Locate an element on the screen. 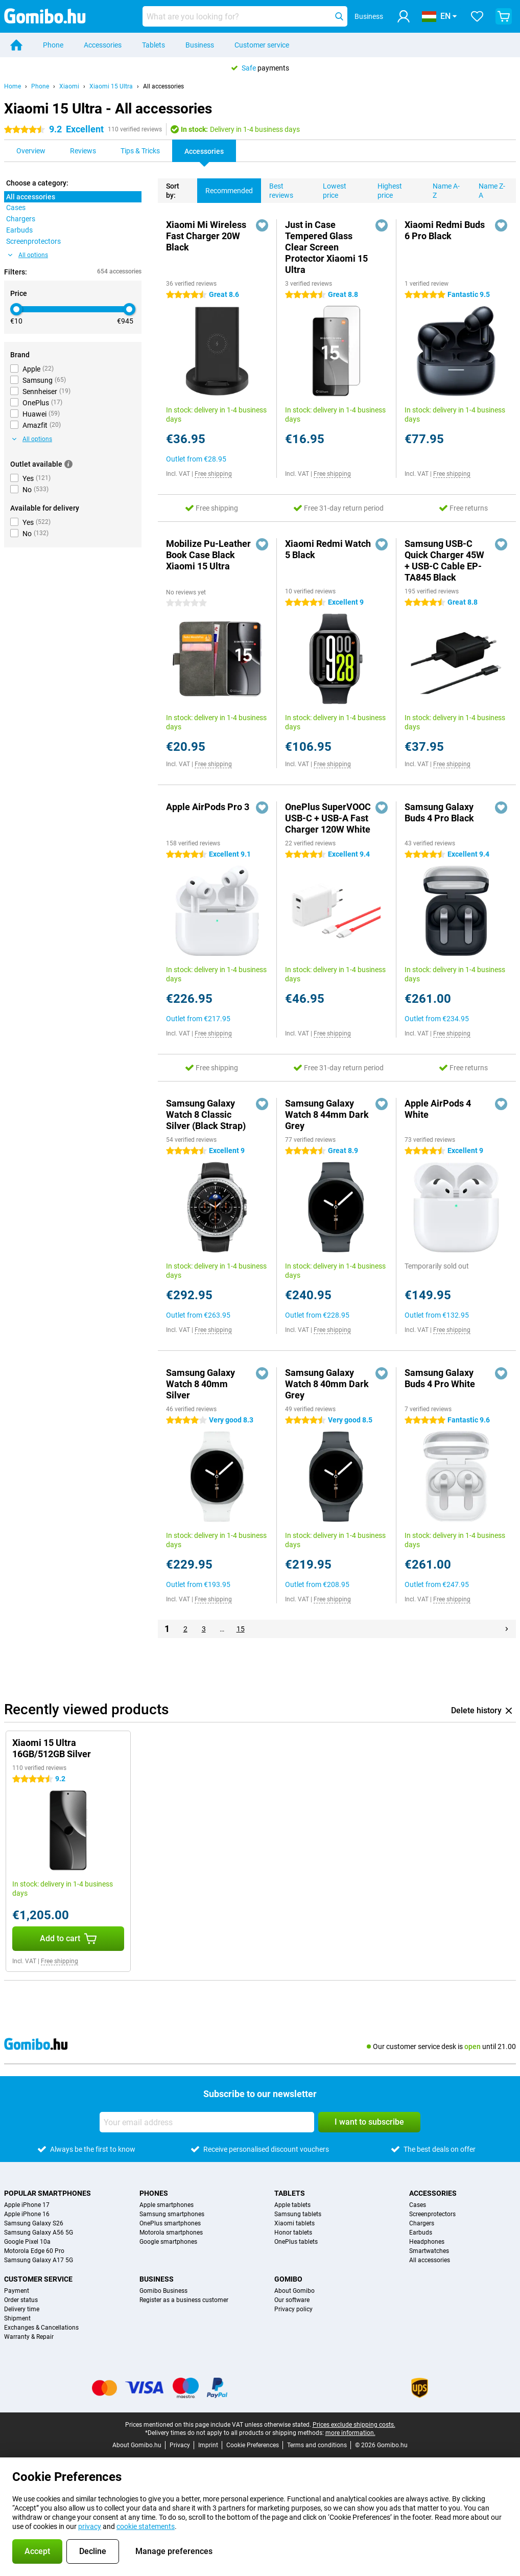 This screenshot has width=520, height=2576. Chargers is located at coordinates (421, 2223).